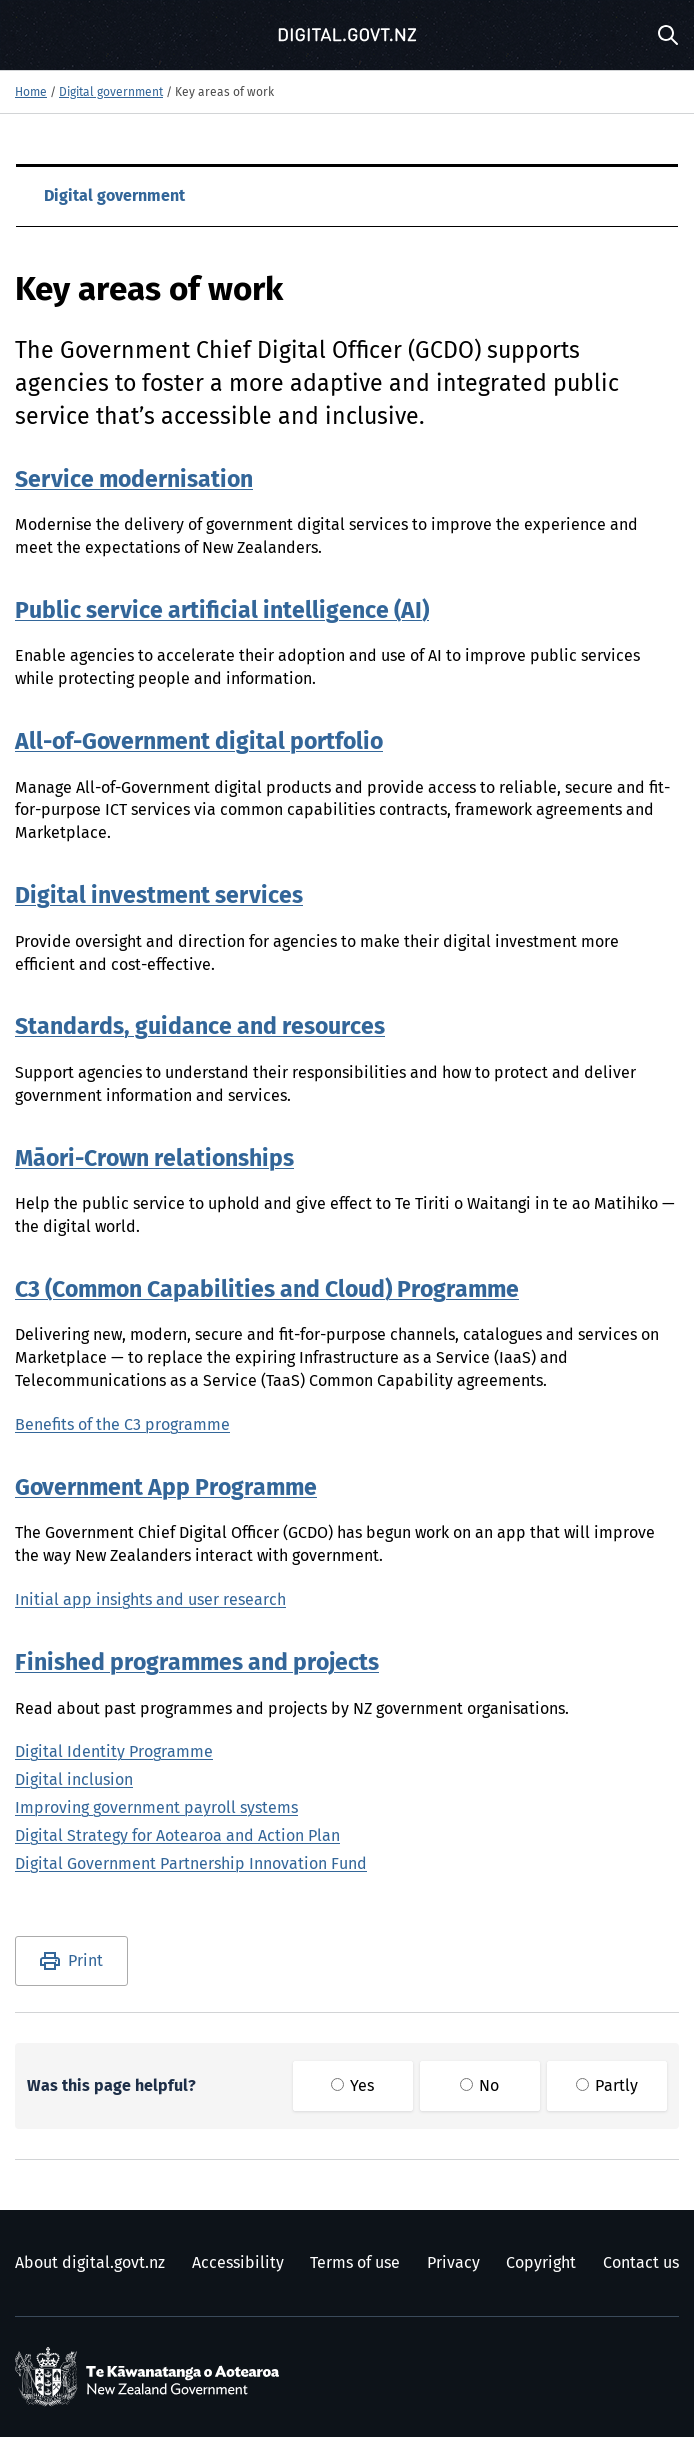  I want to click on Home, so click(31, 93).